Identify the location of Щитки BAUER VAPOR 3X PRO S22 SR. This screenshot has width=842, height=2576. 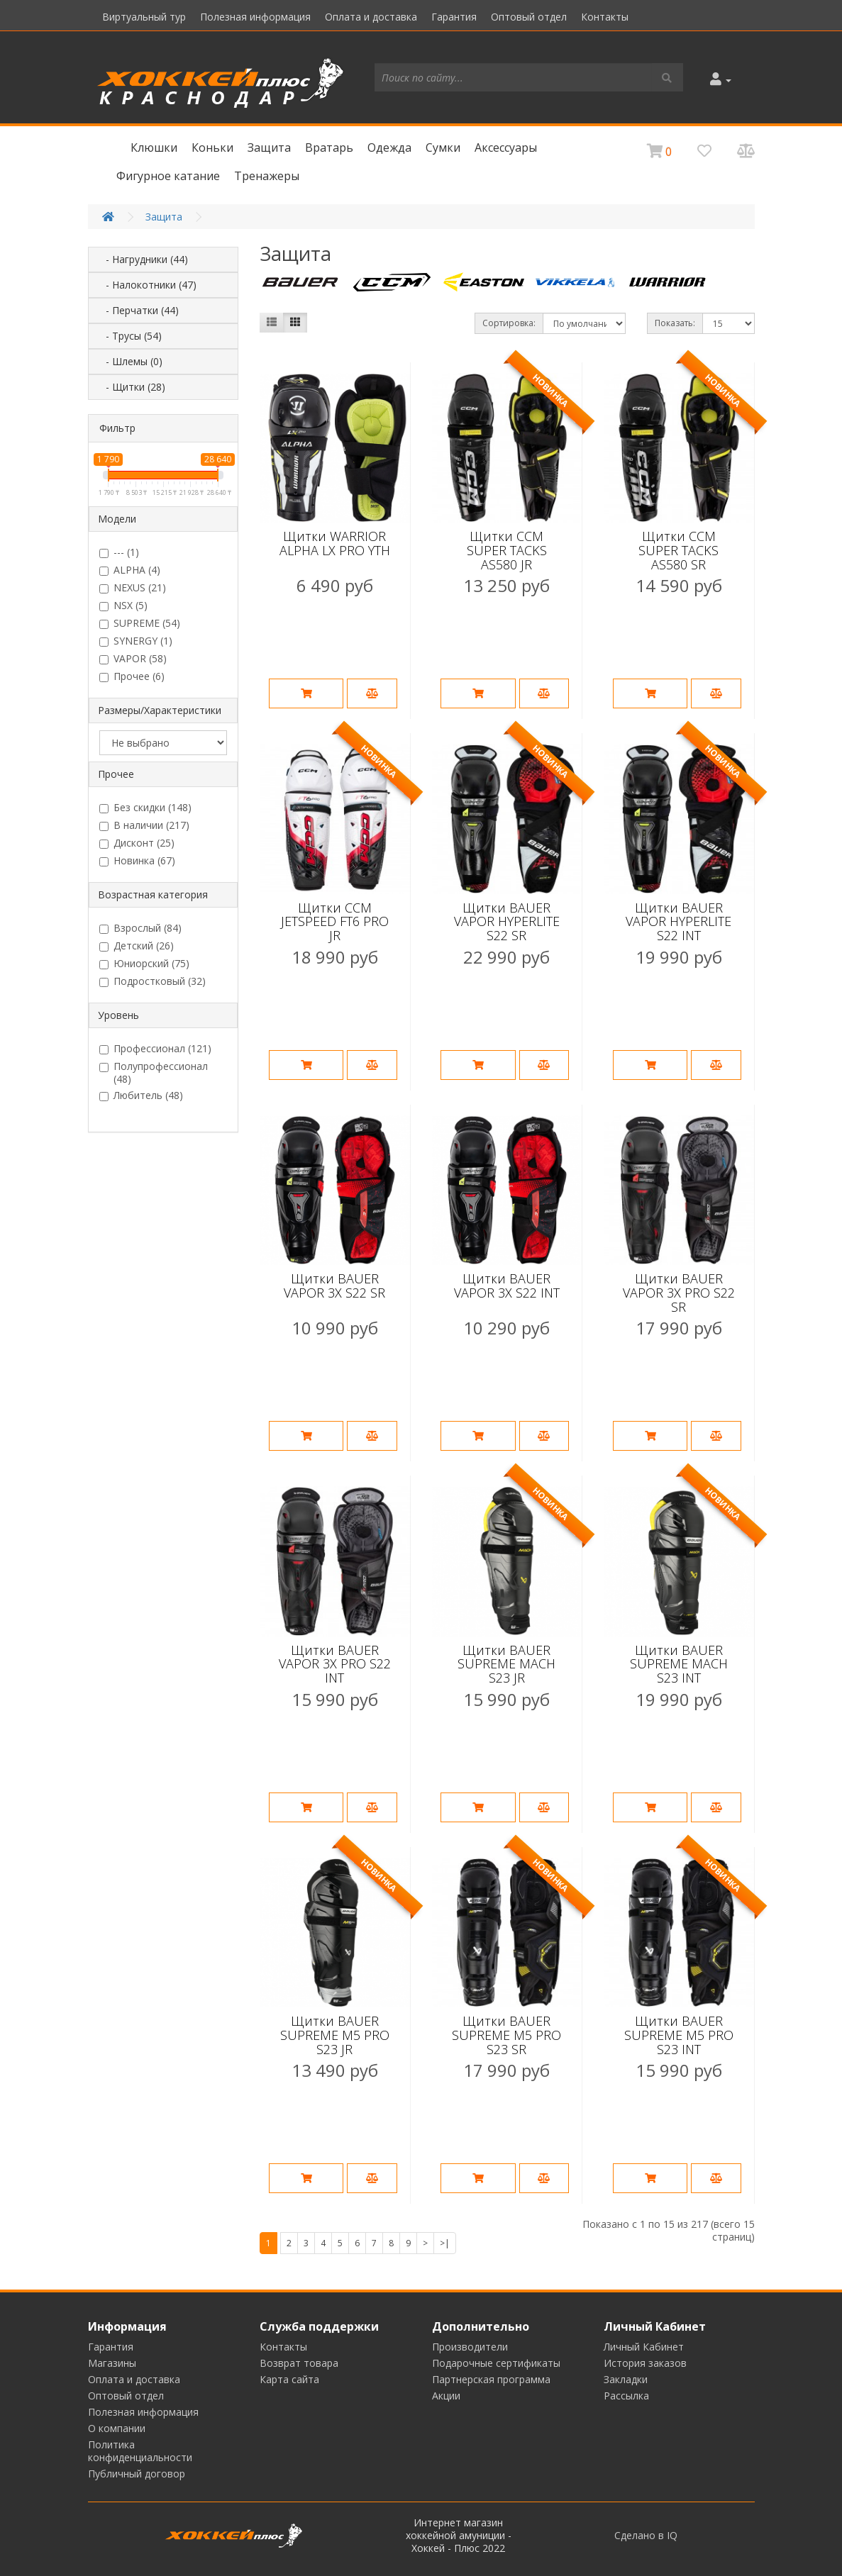
(679, 1292).